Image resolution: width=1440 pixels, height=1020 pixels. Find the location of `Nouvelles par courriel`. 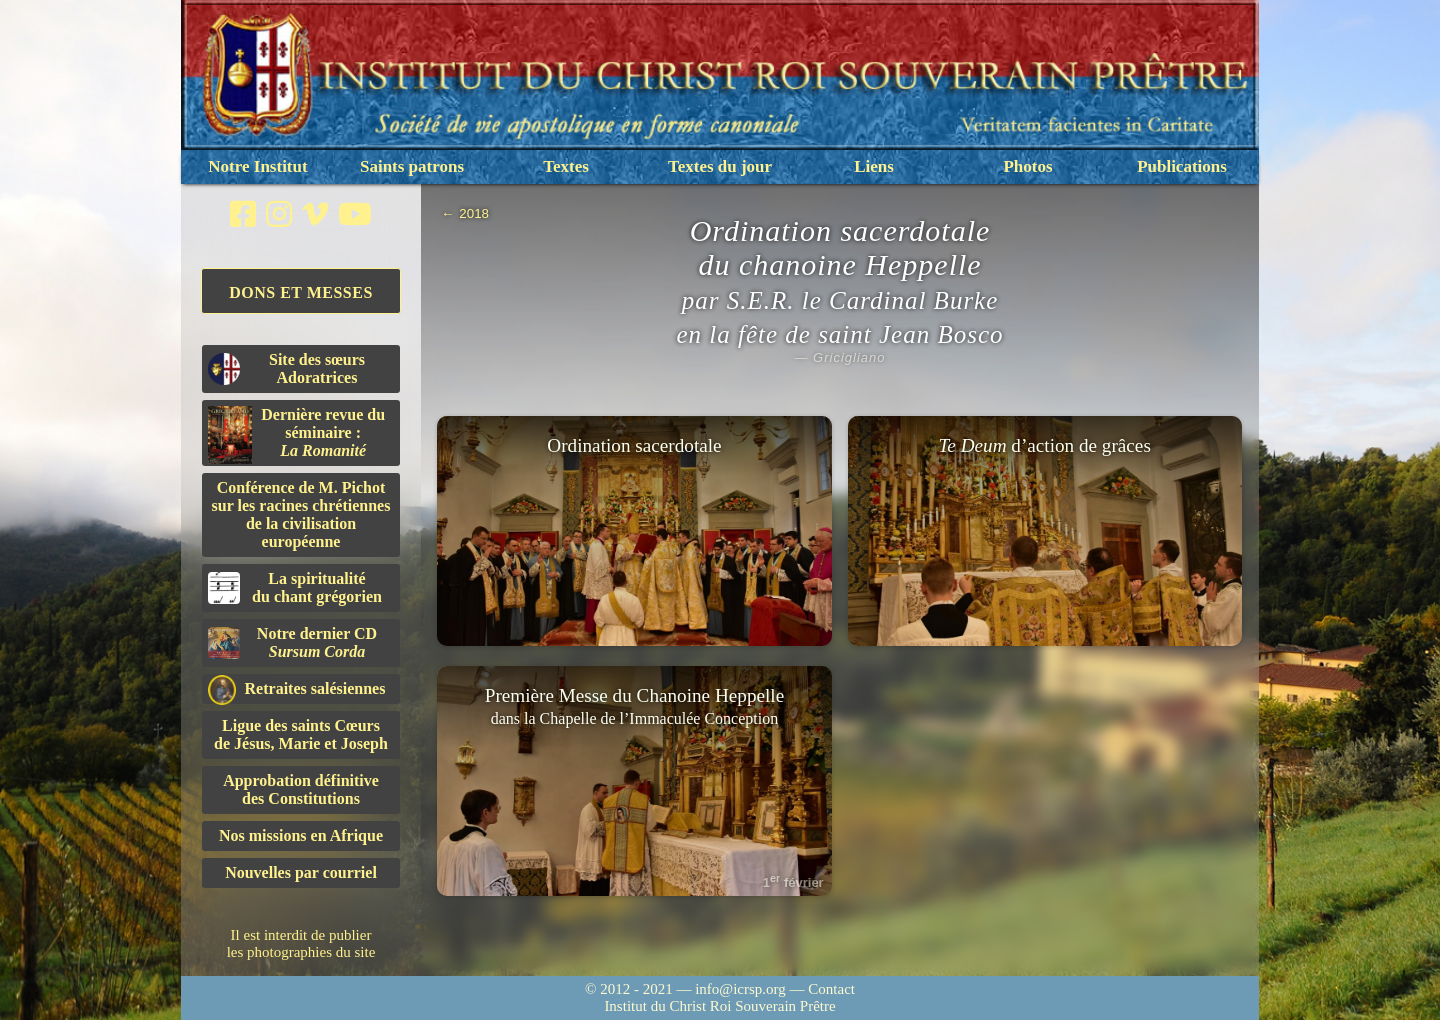

Nouvelles par courriel is located at coordinates (301, 872).